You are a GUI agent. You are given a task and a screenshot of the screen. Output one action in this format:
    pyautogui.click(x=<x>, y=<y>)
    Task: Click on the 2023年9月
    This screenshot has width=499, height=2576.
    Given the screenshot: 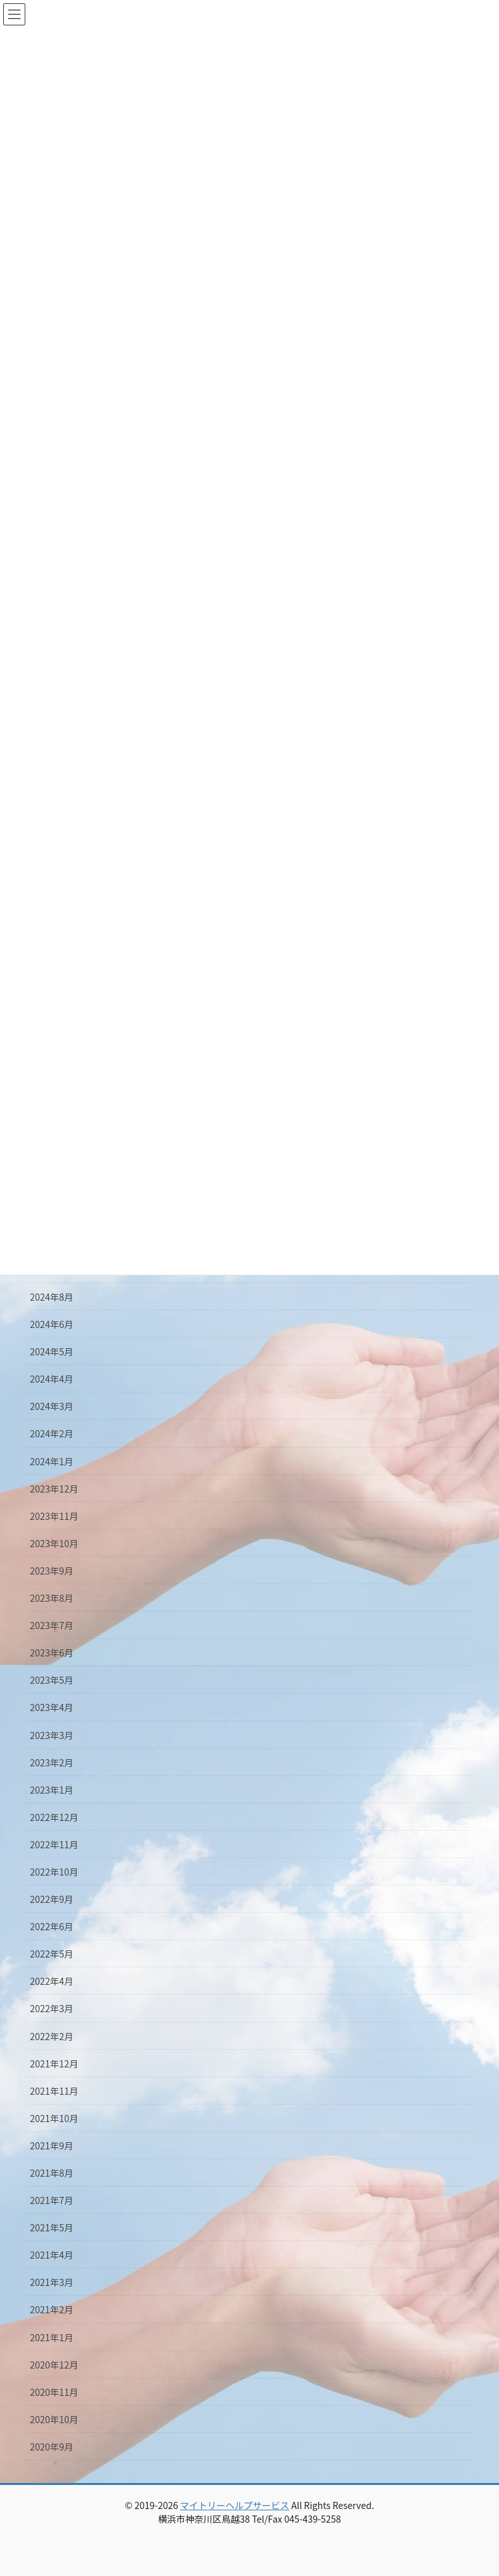 What is the action you would take?
    pyautogui.click(x=51, y=1570)
    